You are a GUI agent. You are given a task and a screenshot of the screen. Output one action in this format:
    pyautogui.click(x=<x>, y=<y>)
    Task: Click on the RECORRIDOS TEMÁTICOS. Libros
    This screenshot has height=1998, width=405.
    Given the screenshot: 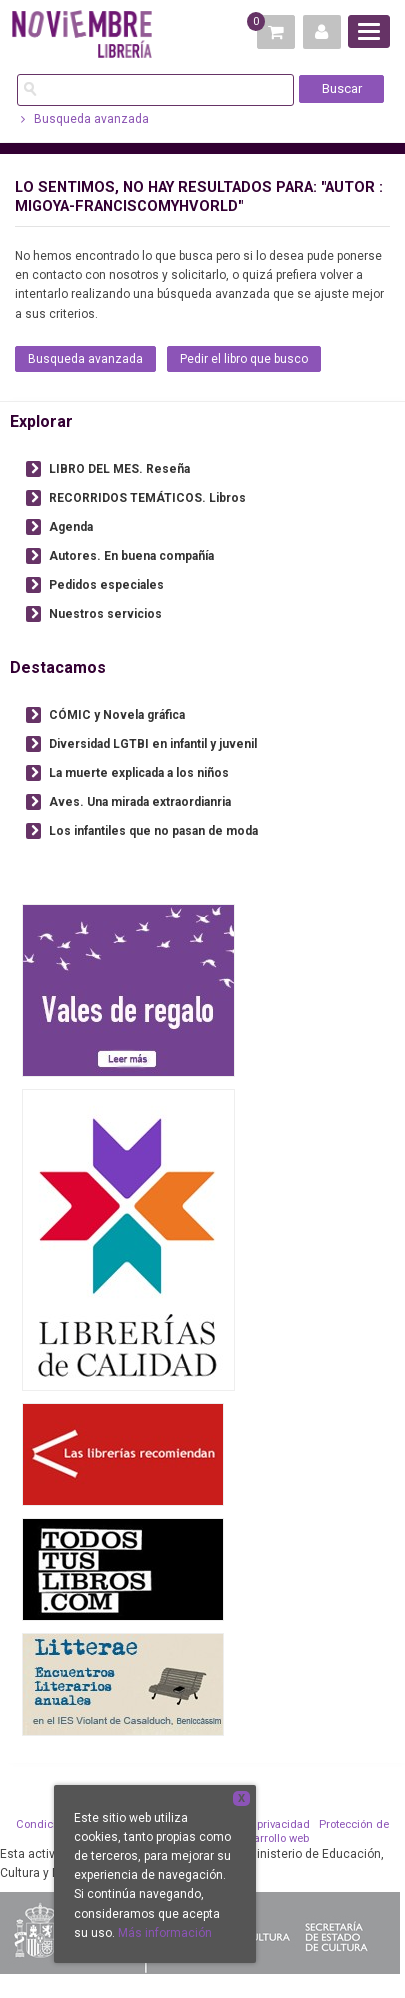 What is the action you would take?
    pyautogui.click(x=147, y=498)
    